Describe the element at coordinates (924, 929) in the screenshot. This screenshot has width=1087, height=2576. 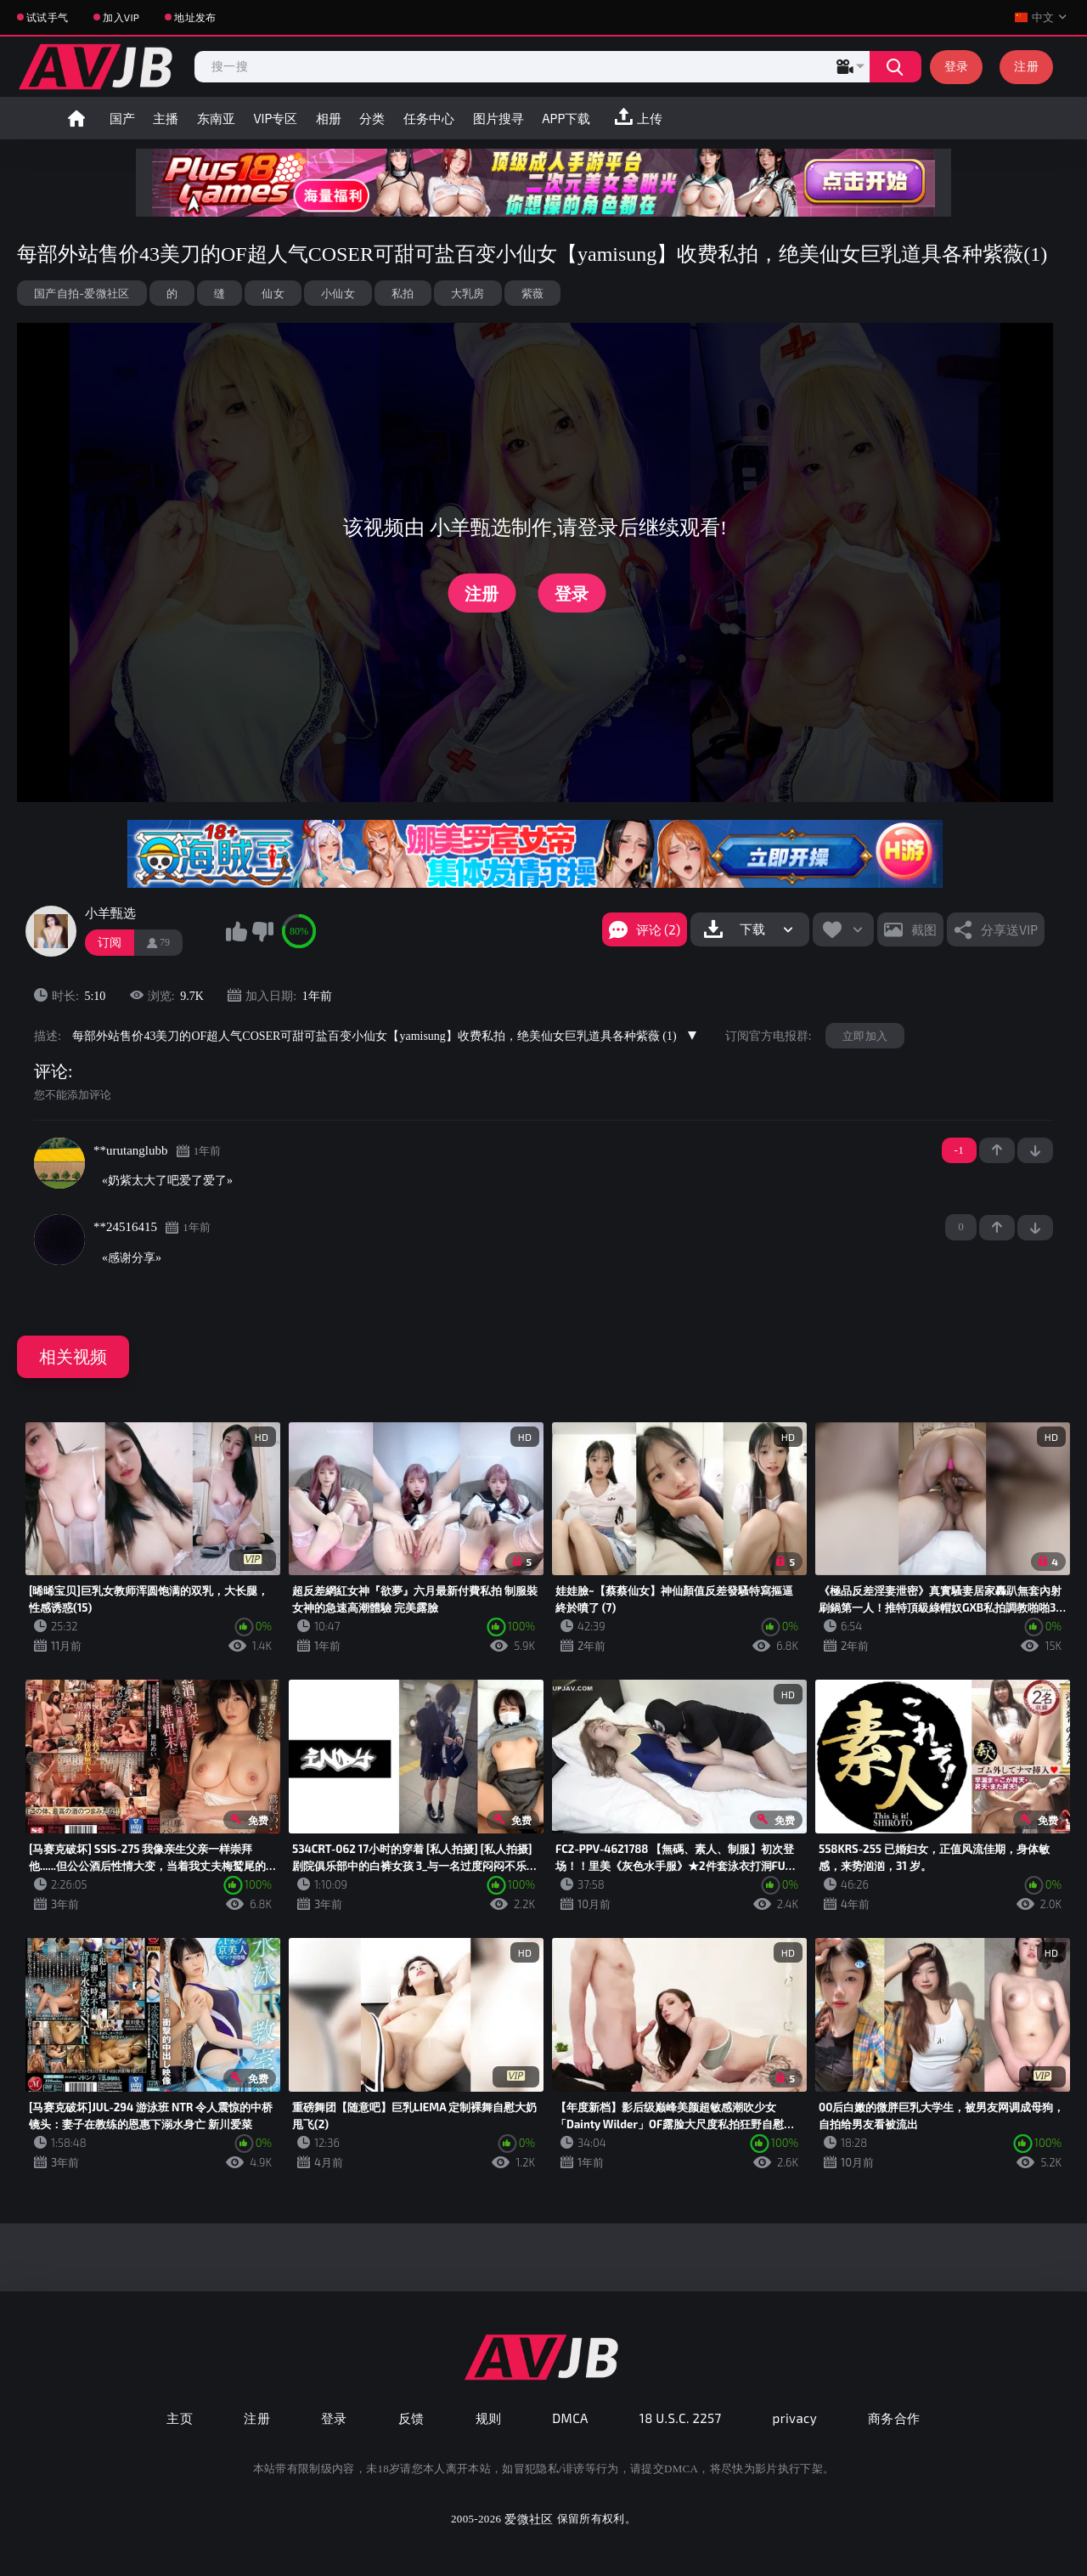
I see `截图` at that location.